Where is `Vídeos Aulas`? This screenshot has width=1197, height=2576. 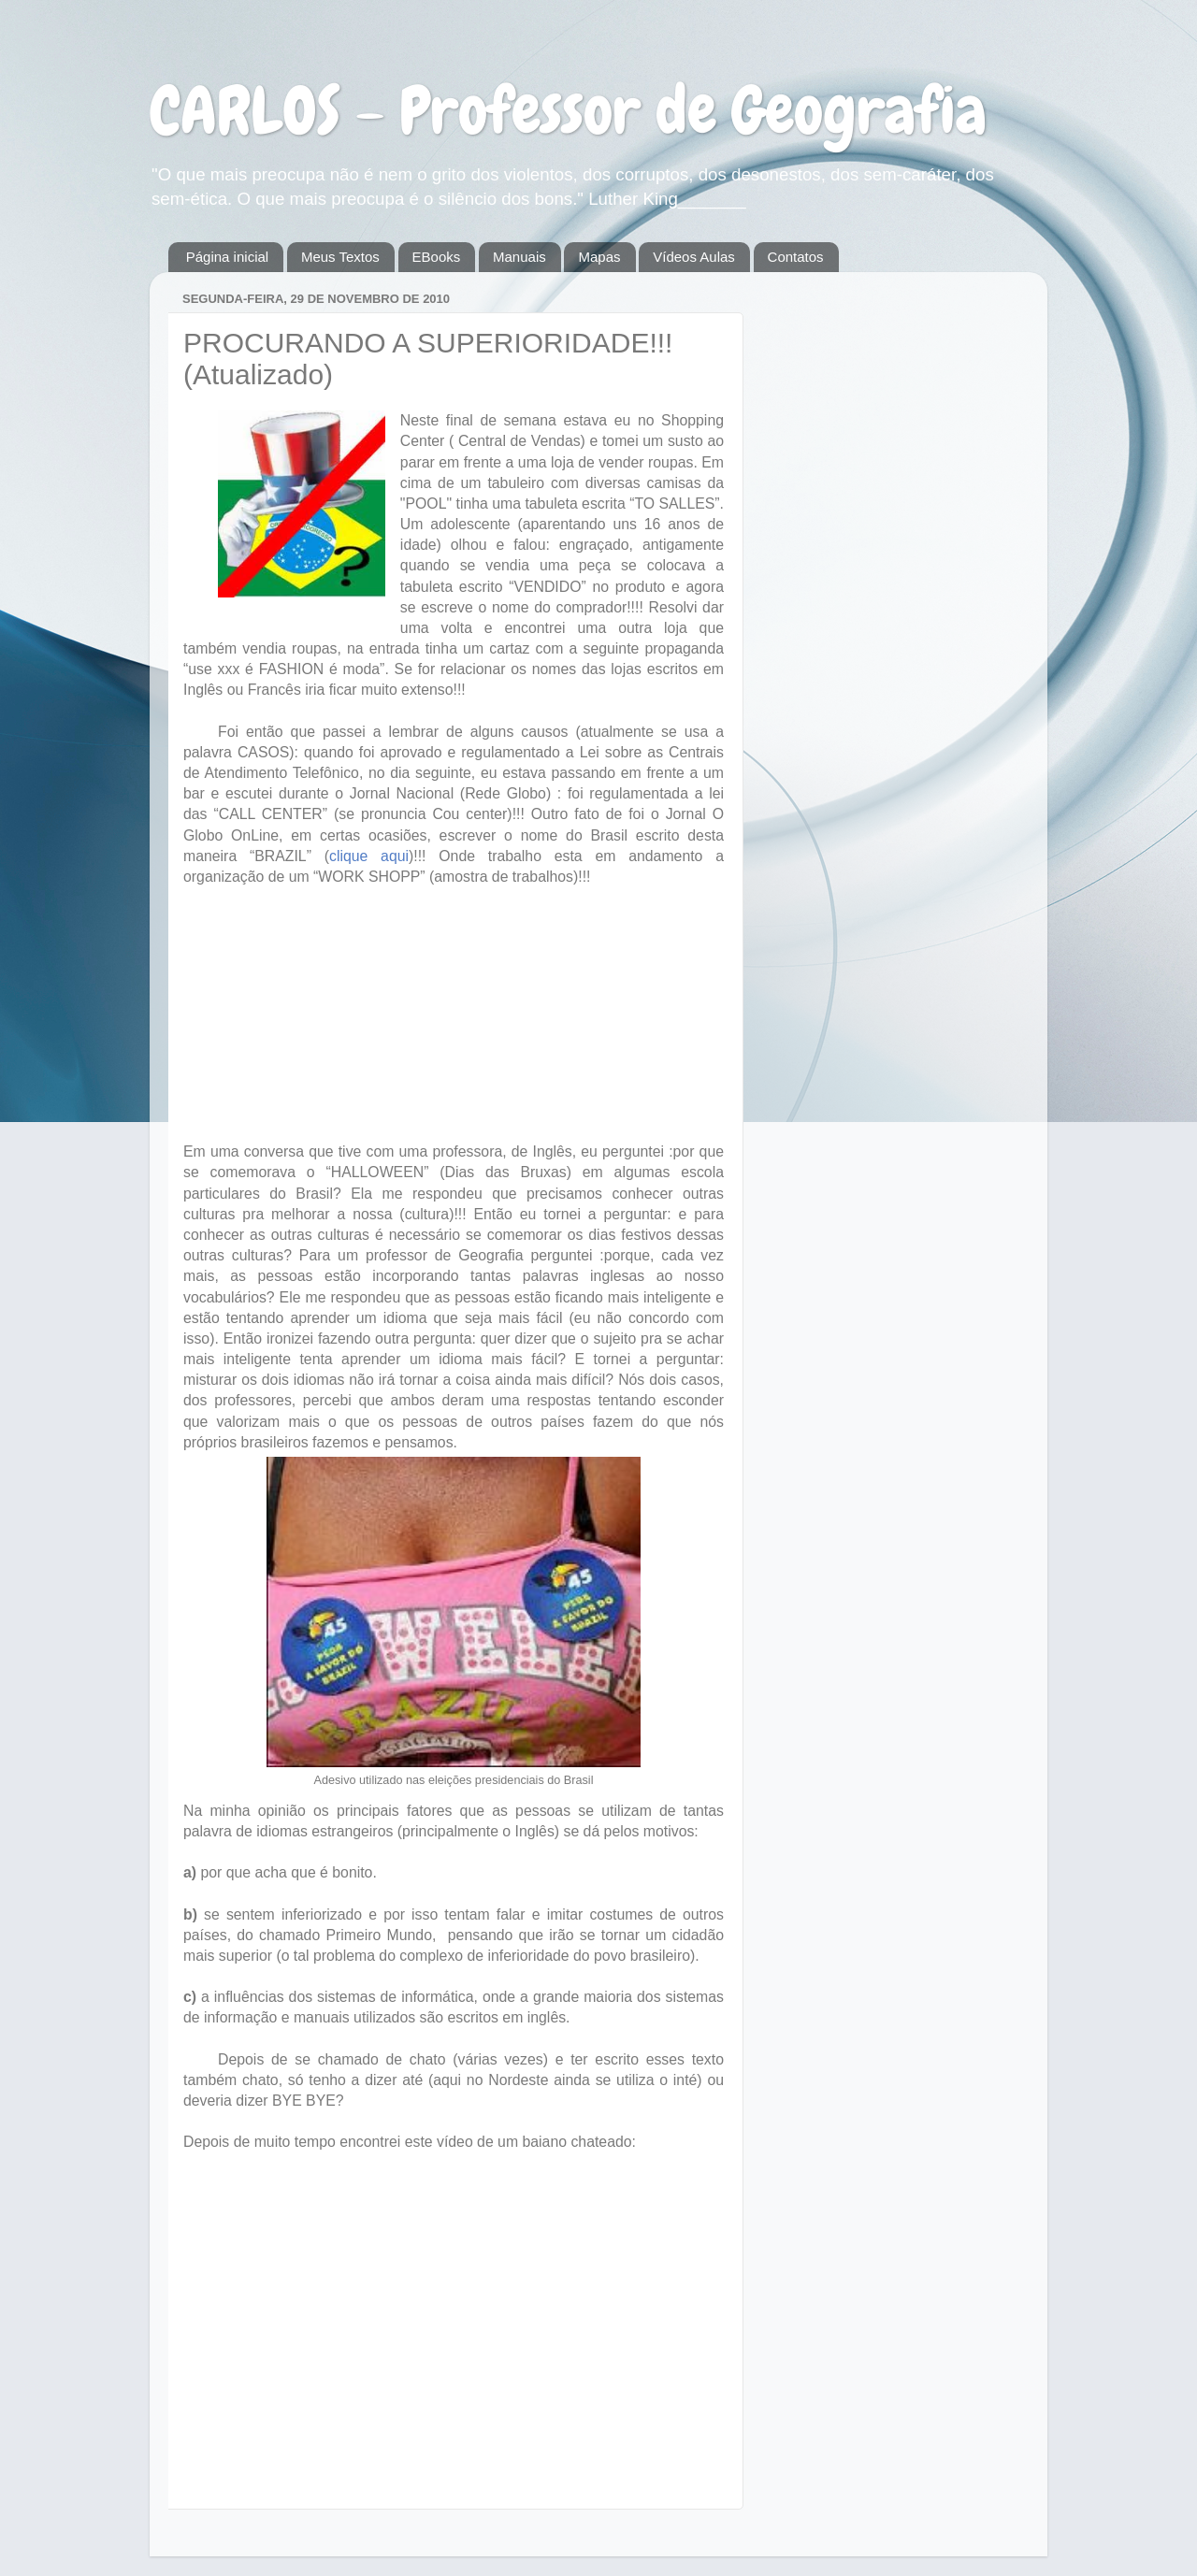 Vídeos Aulas is located at coordinates (694, 257).